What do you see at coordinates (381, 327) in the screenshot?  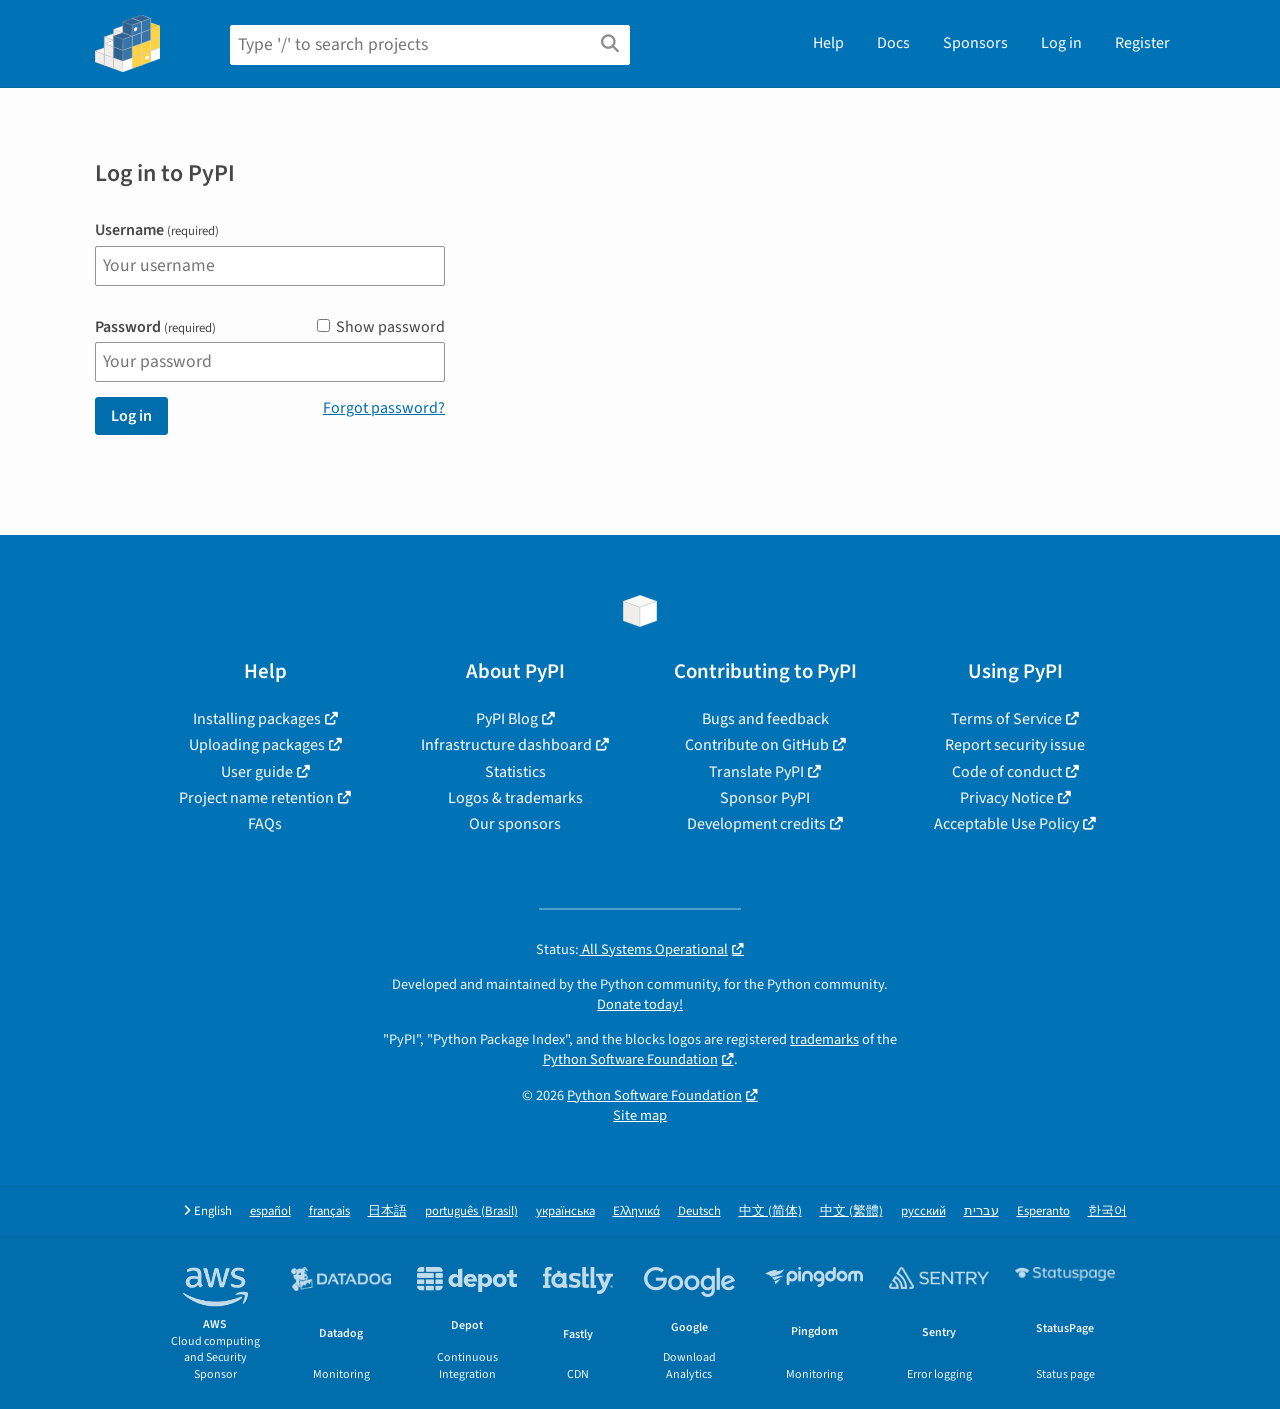 I see `Show password` at bounding box center [381, 327].